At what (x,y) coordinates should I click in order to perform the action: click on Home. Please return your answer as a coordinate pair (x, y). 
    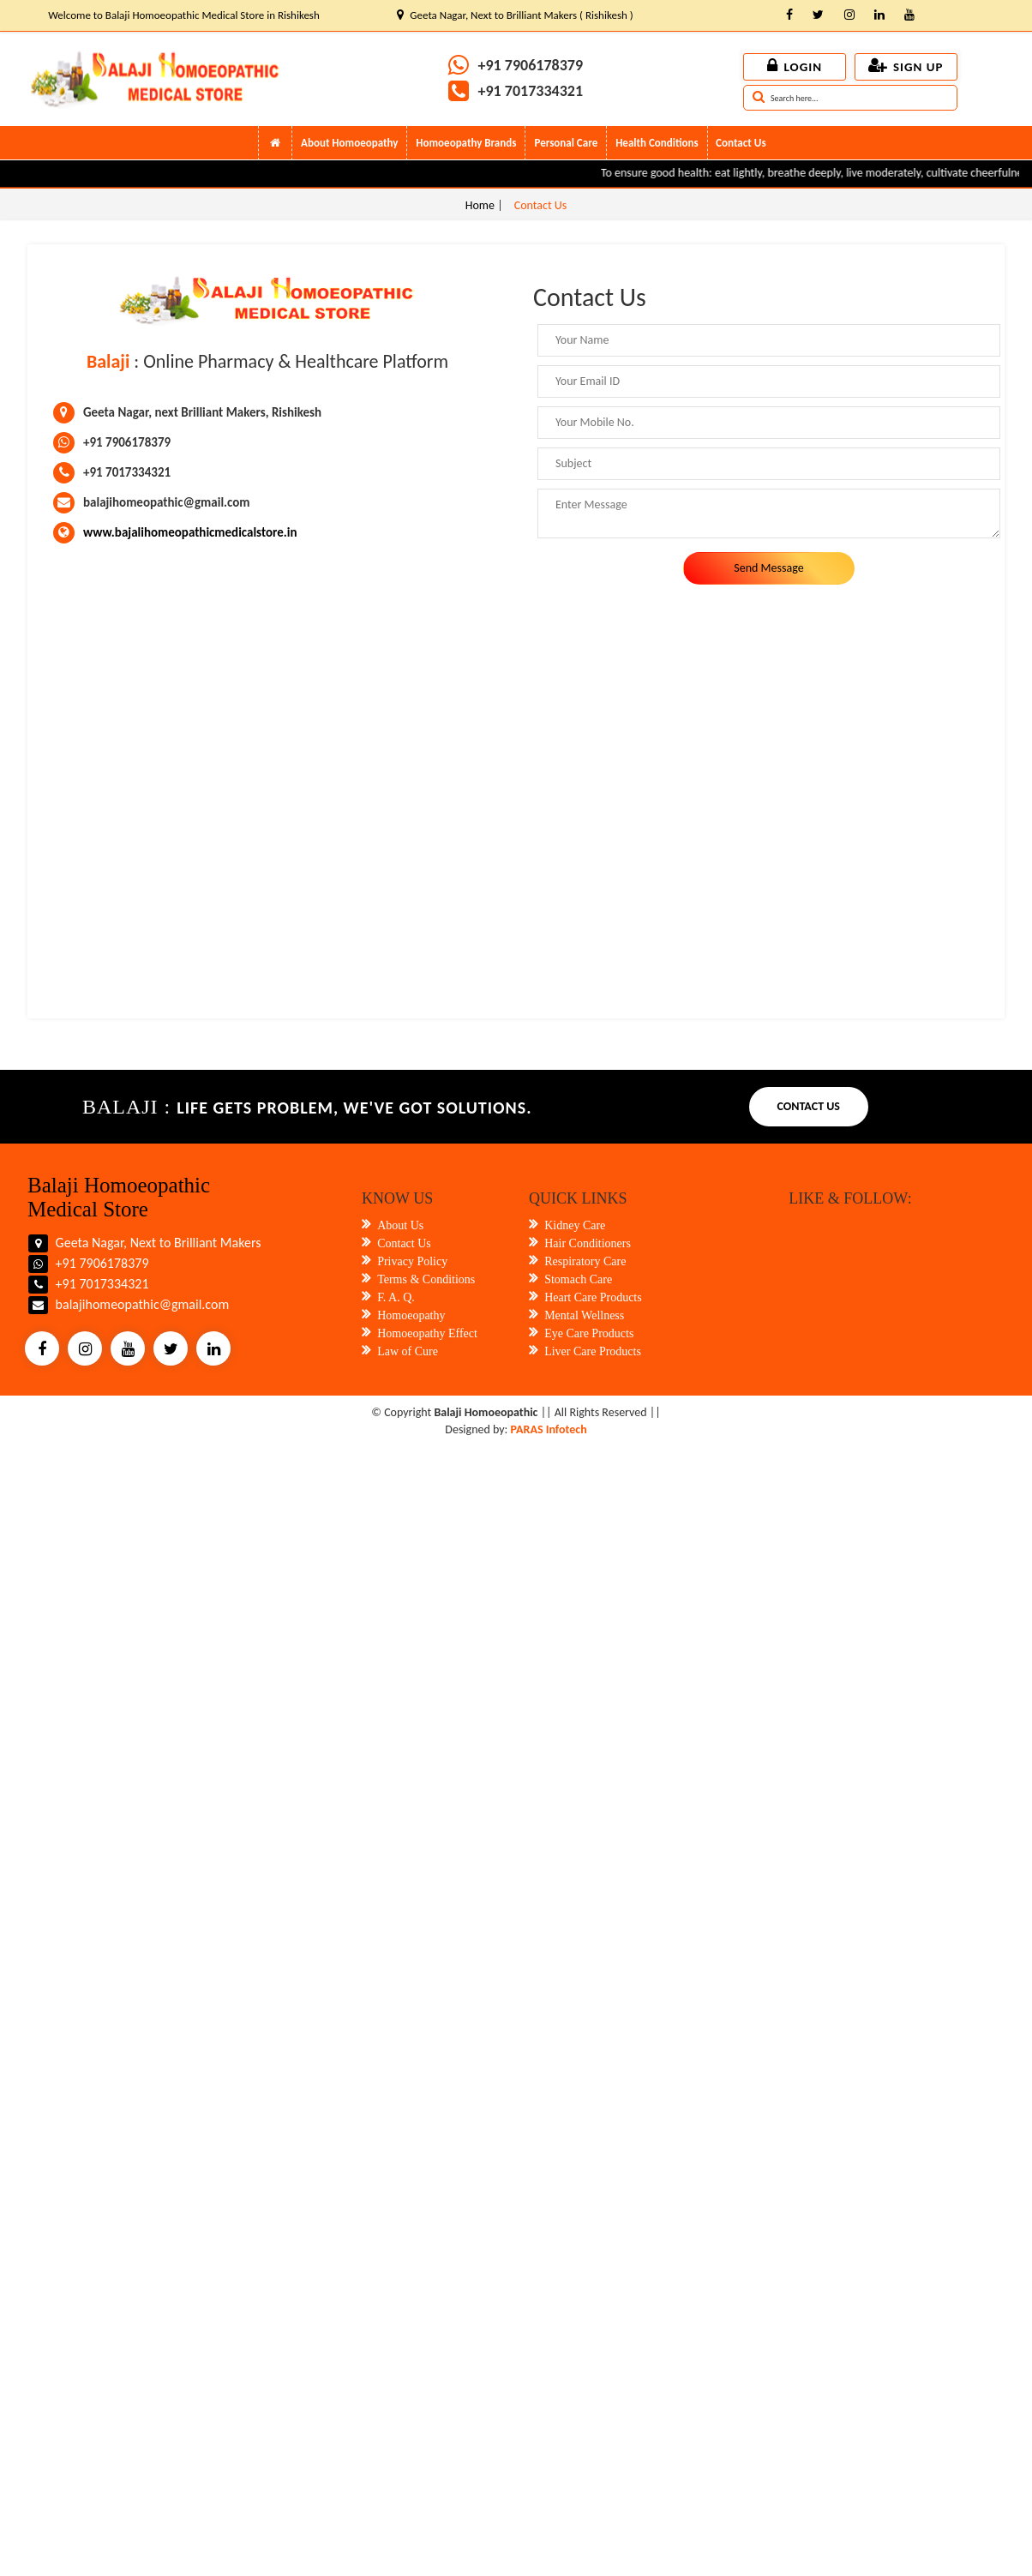
    Looking at the image, I should click on (481, 205).